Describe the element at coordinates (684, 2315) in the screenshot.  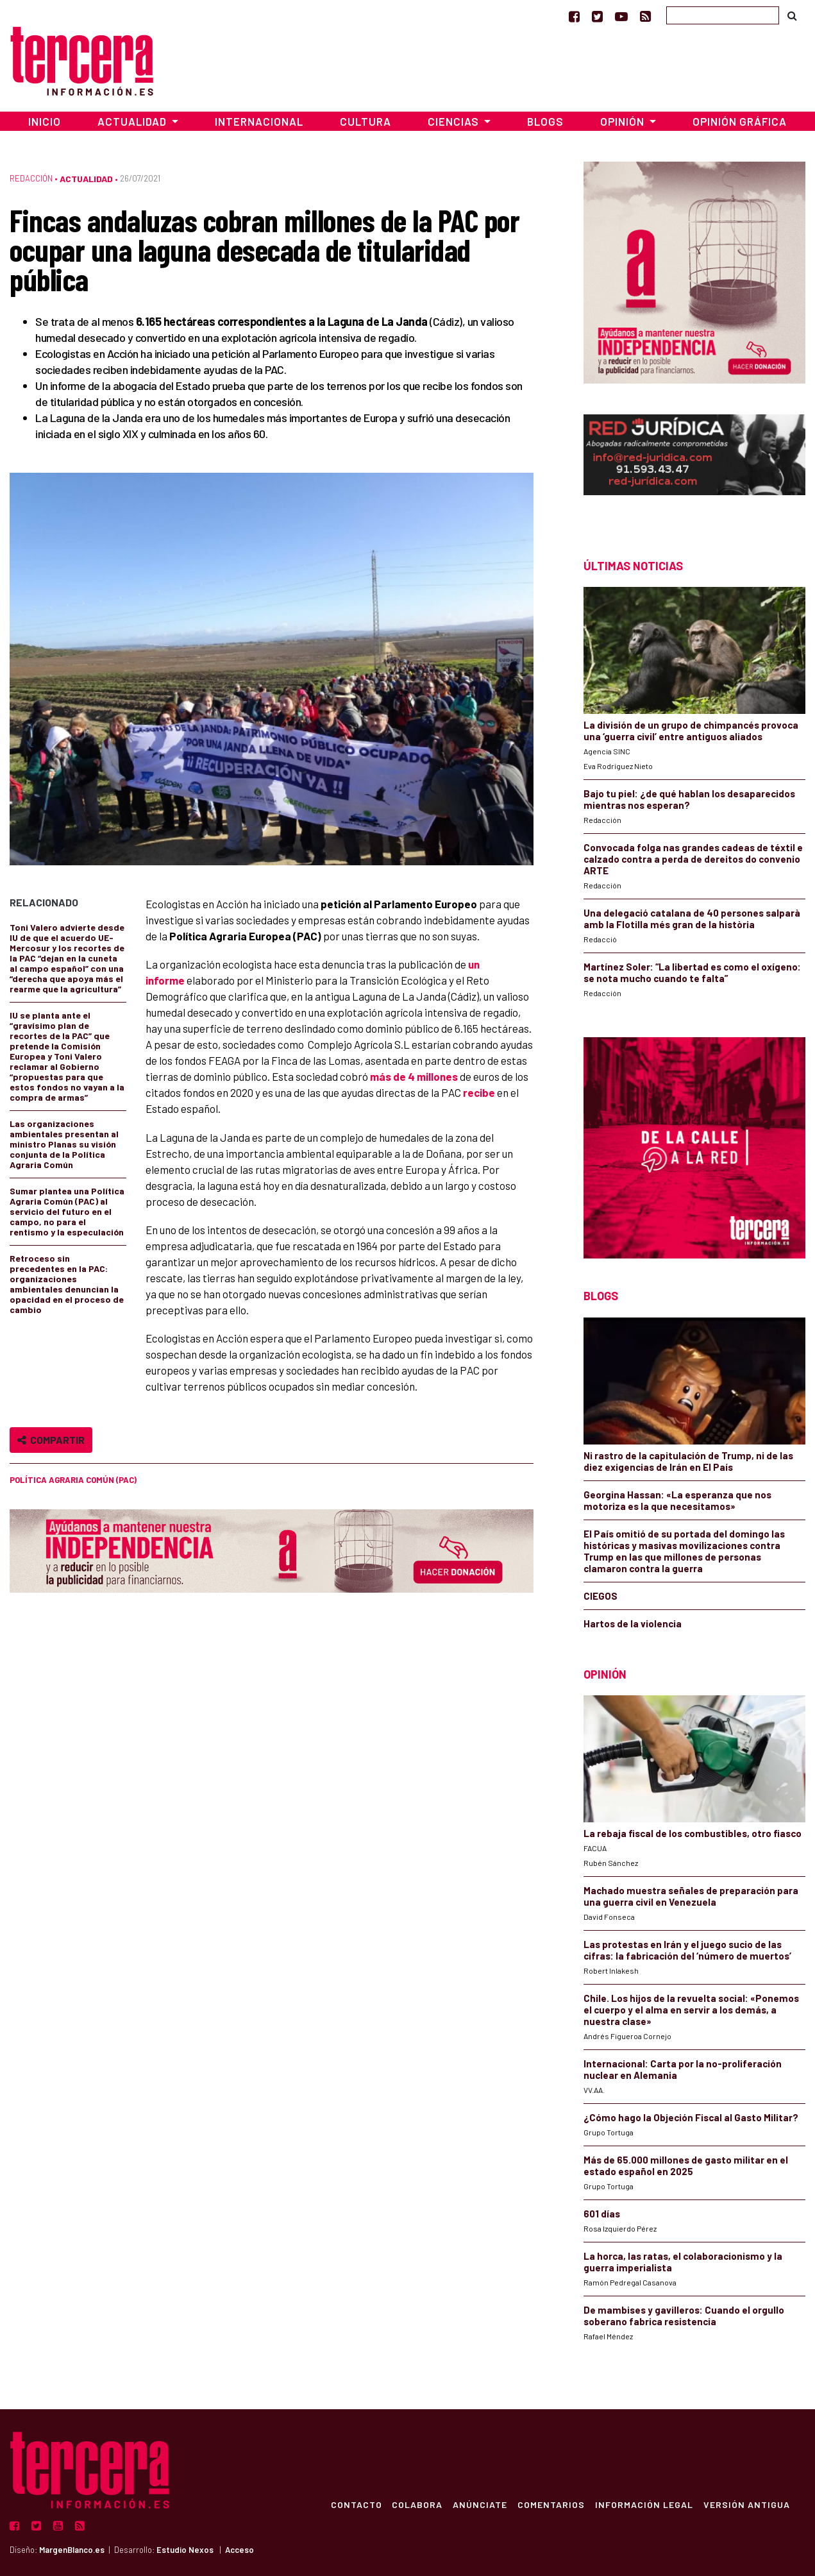
I see `De mambises y gavilleros: Cuando el orgullo soberano fabrica resistencia` at that location.